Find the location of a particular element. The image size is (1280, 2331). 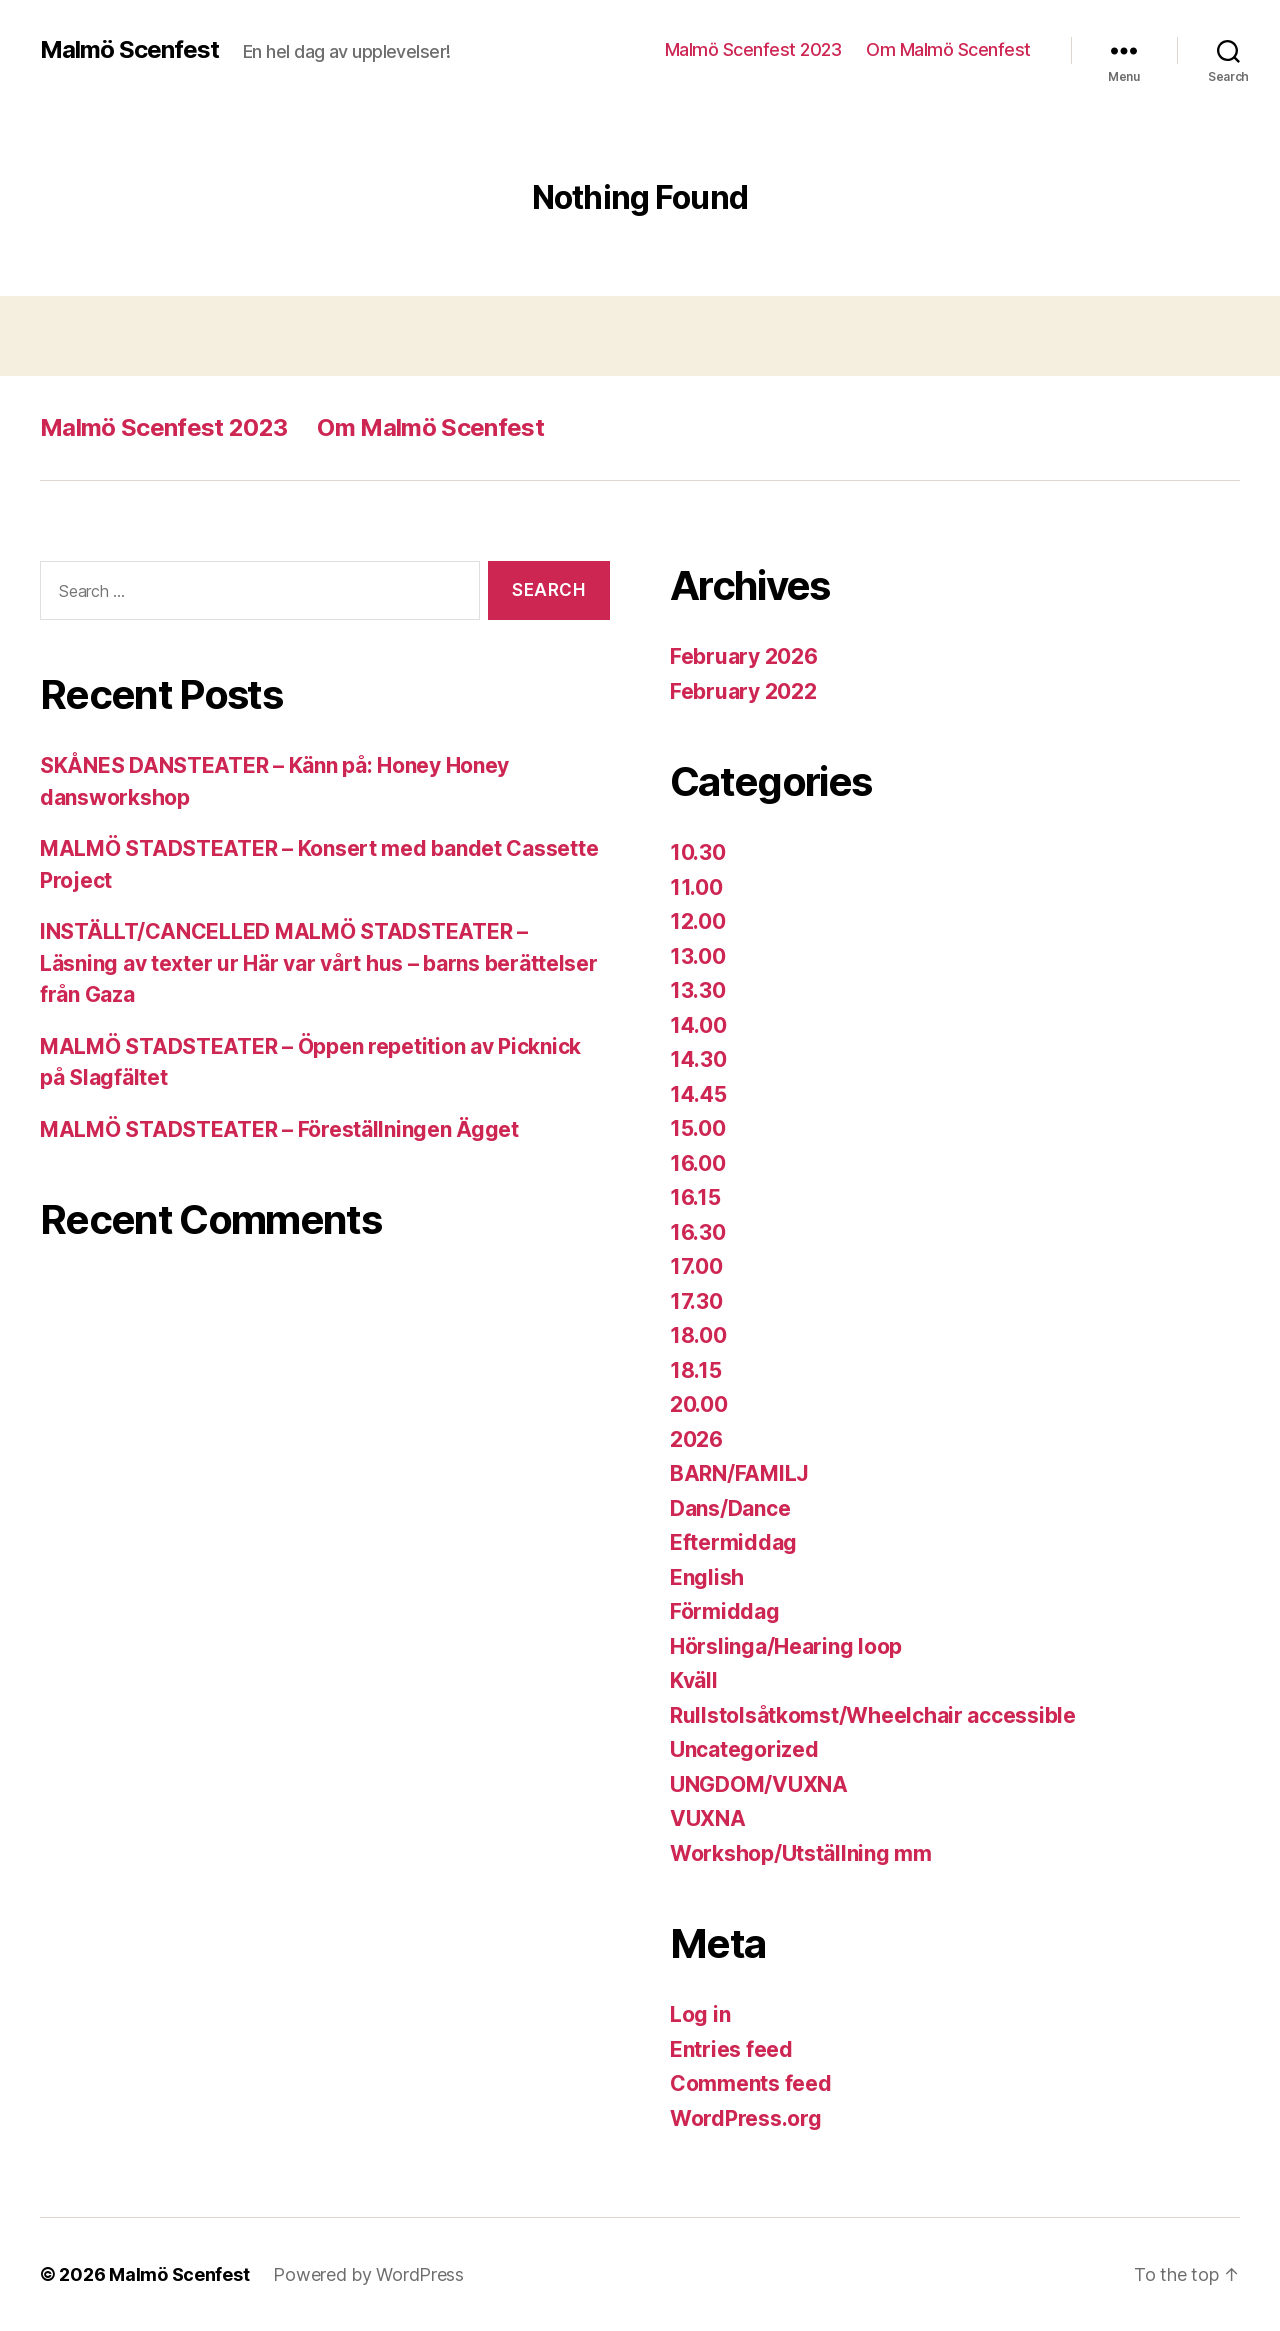

English is located at coordinates (707, 1577).